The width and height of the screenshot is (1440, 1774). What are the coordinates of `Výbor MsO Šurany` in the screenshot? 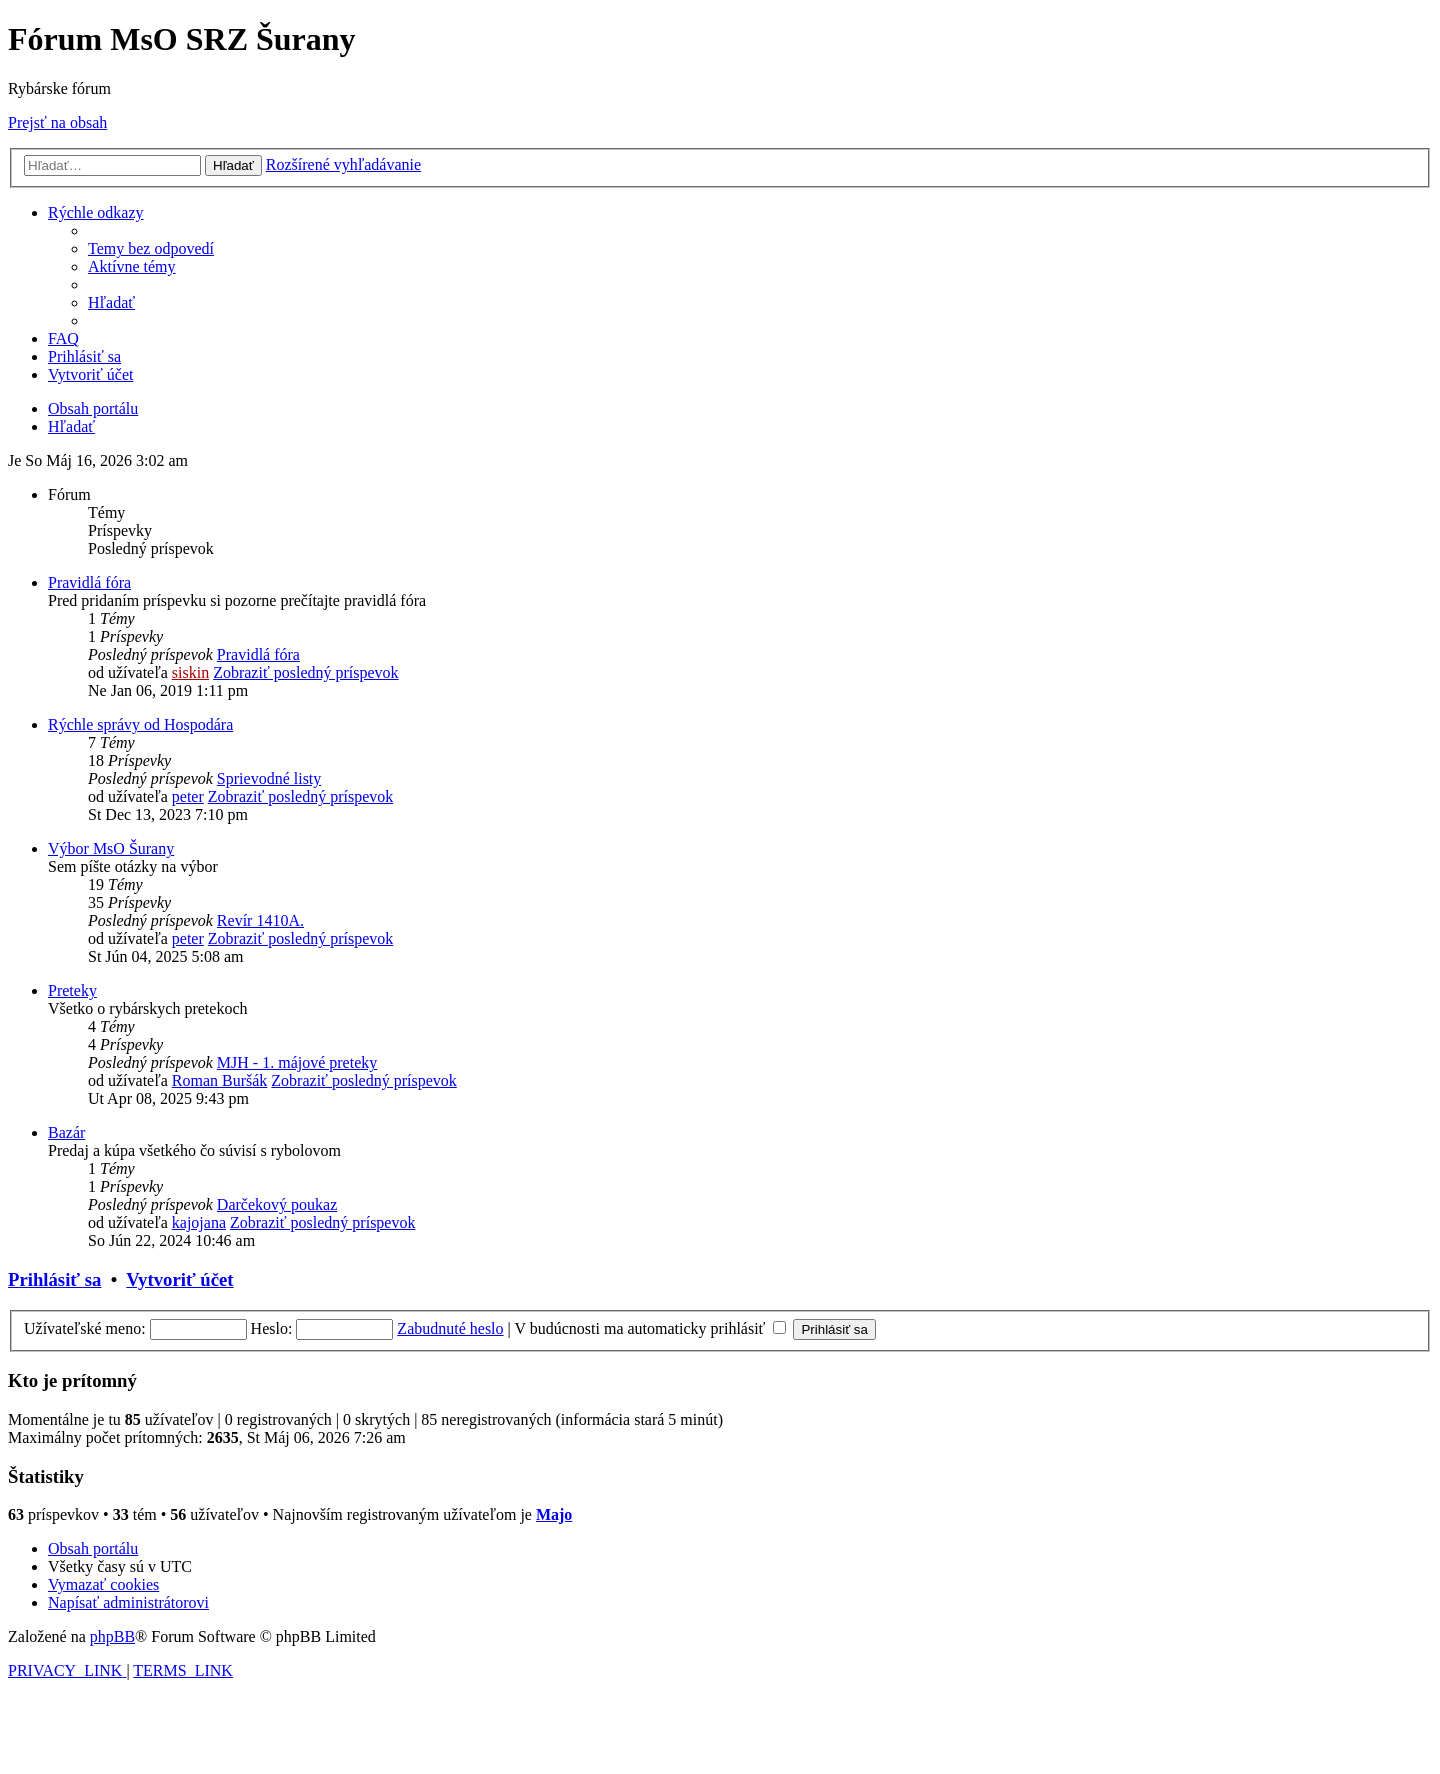 It's located at (111, 848).